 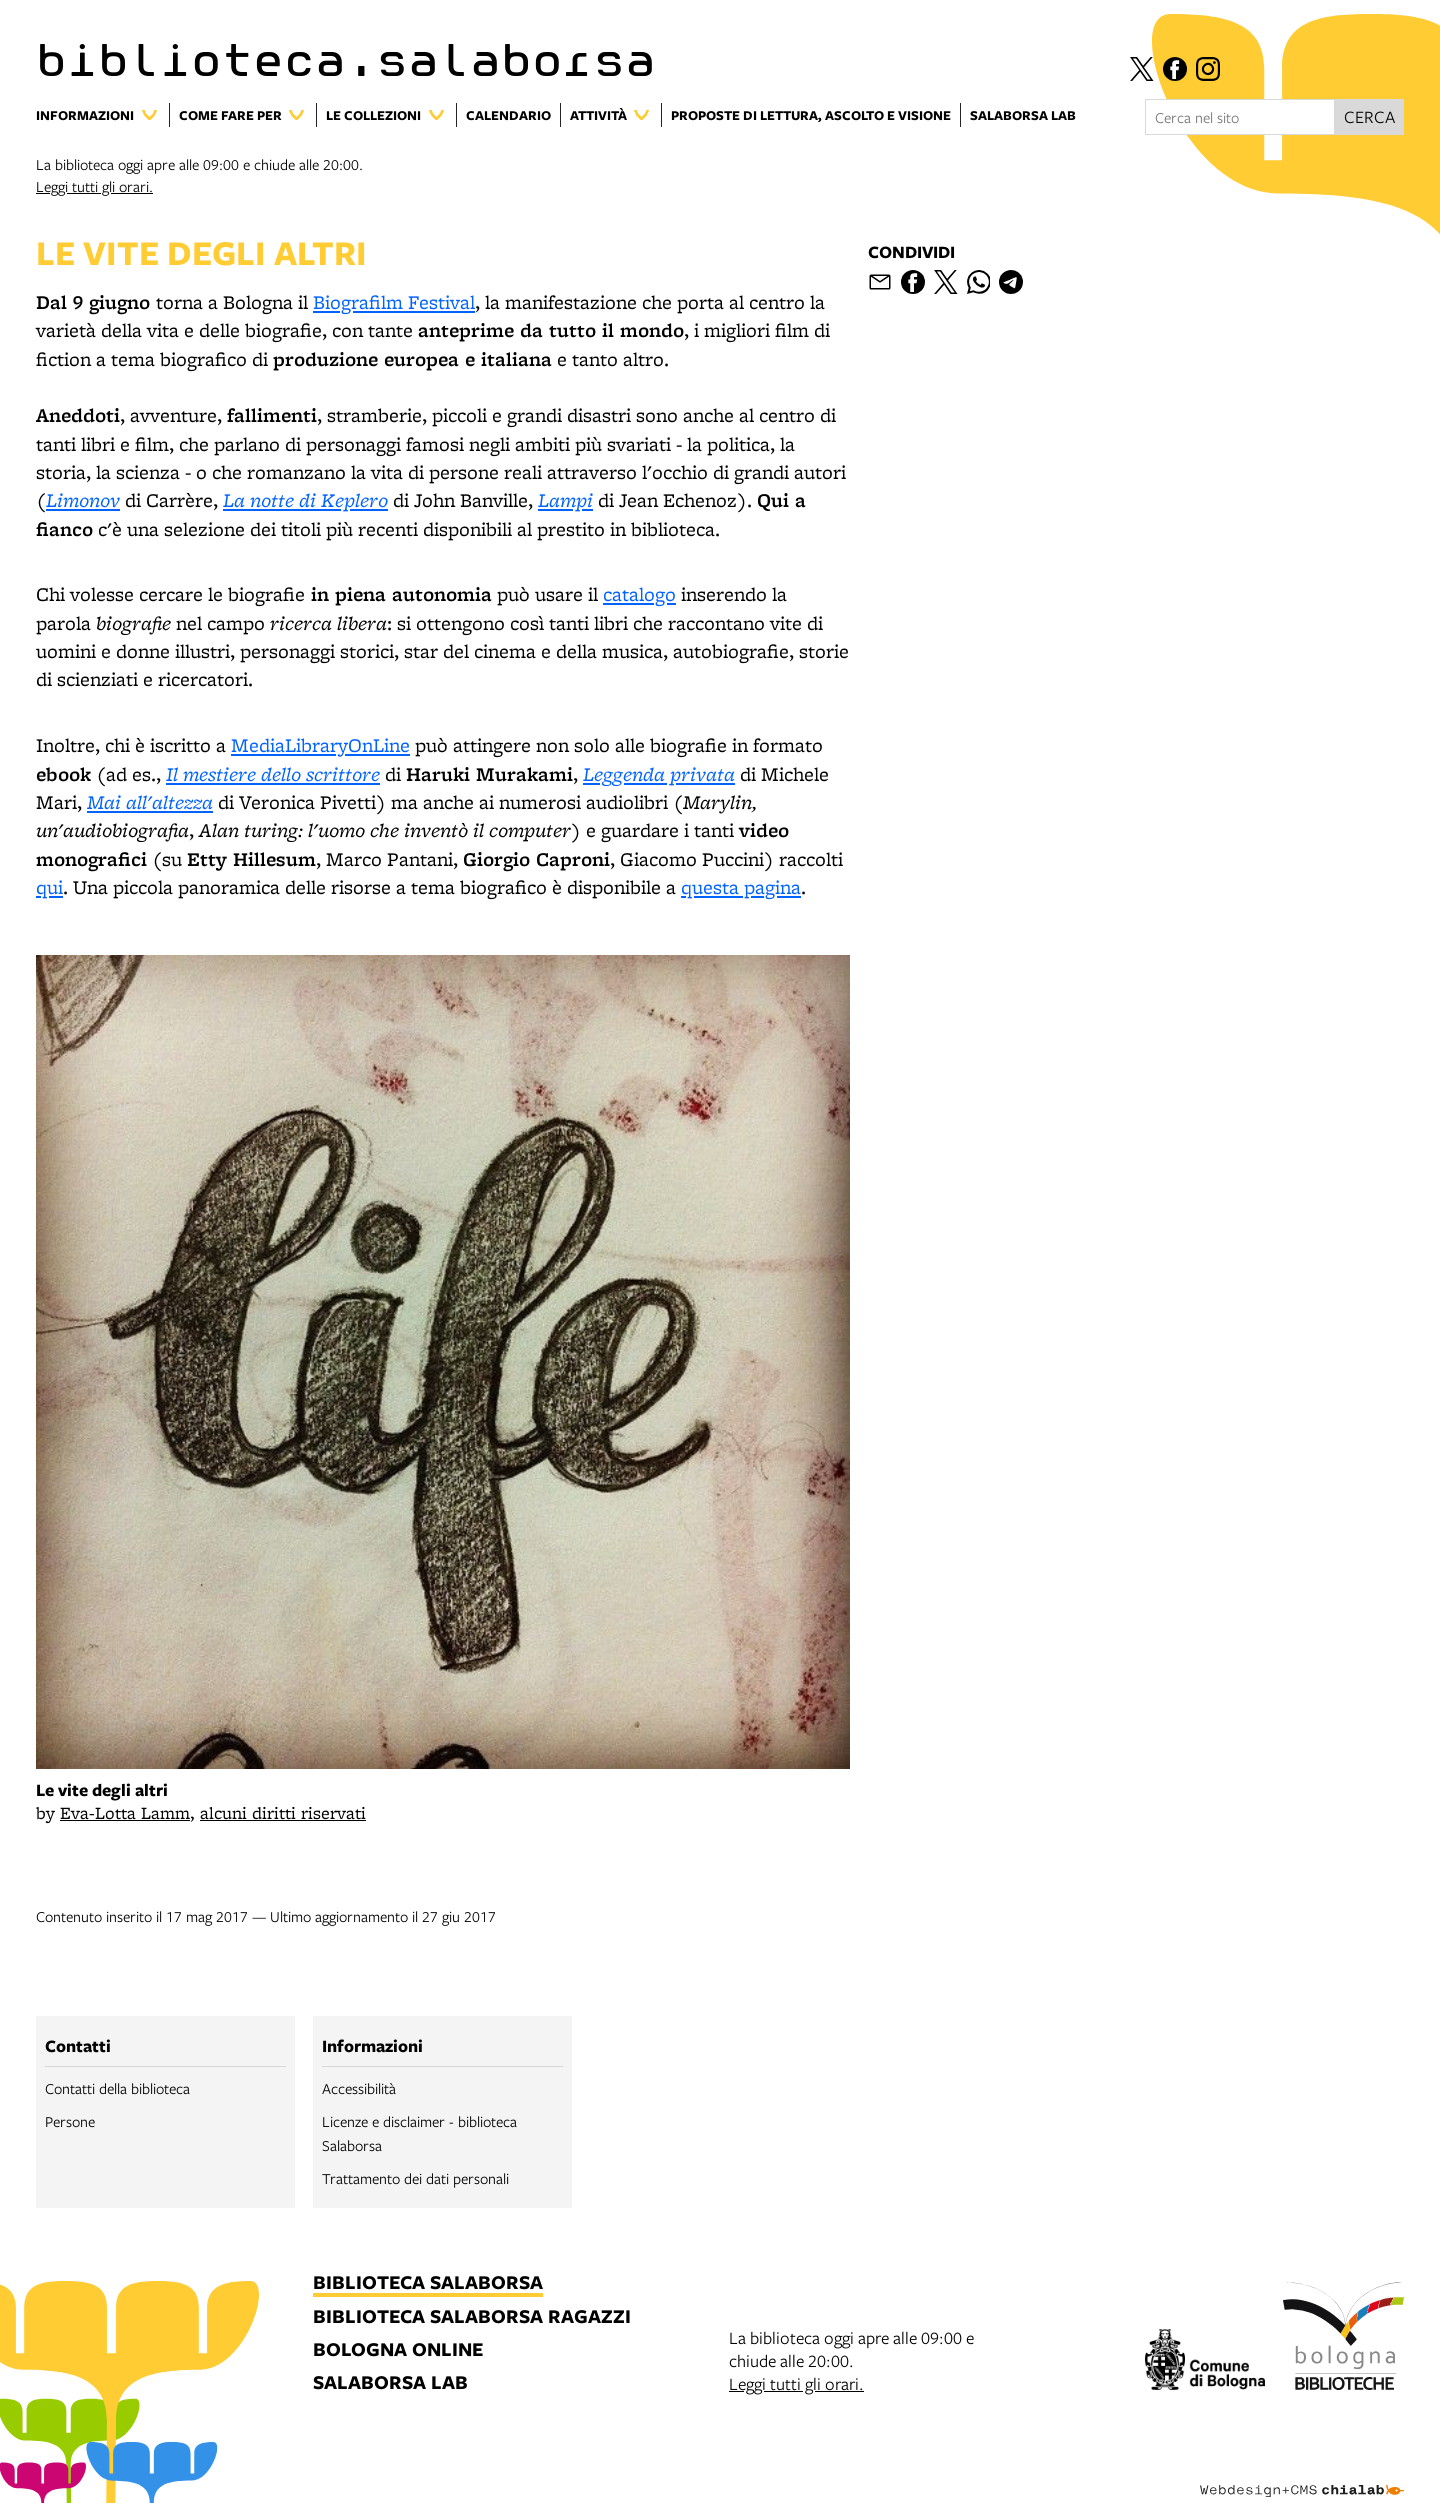 What do you see at coordinates (472, 2317) in the screenshot?
I see `biblioteca salaborsa ragazzi` at bounding box center [472, 2317].